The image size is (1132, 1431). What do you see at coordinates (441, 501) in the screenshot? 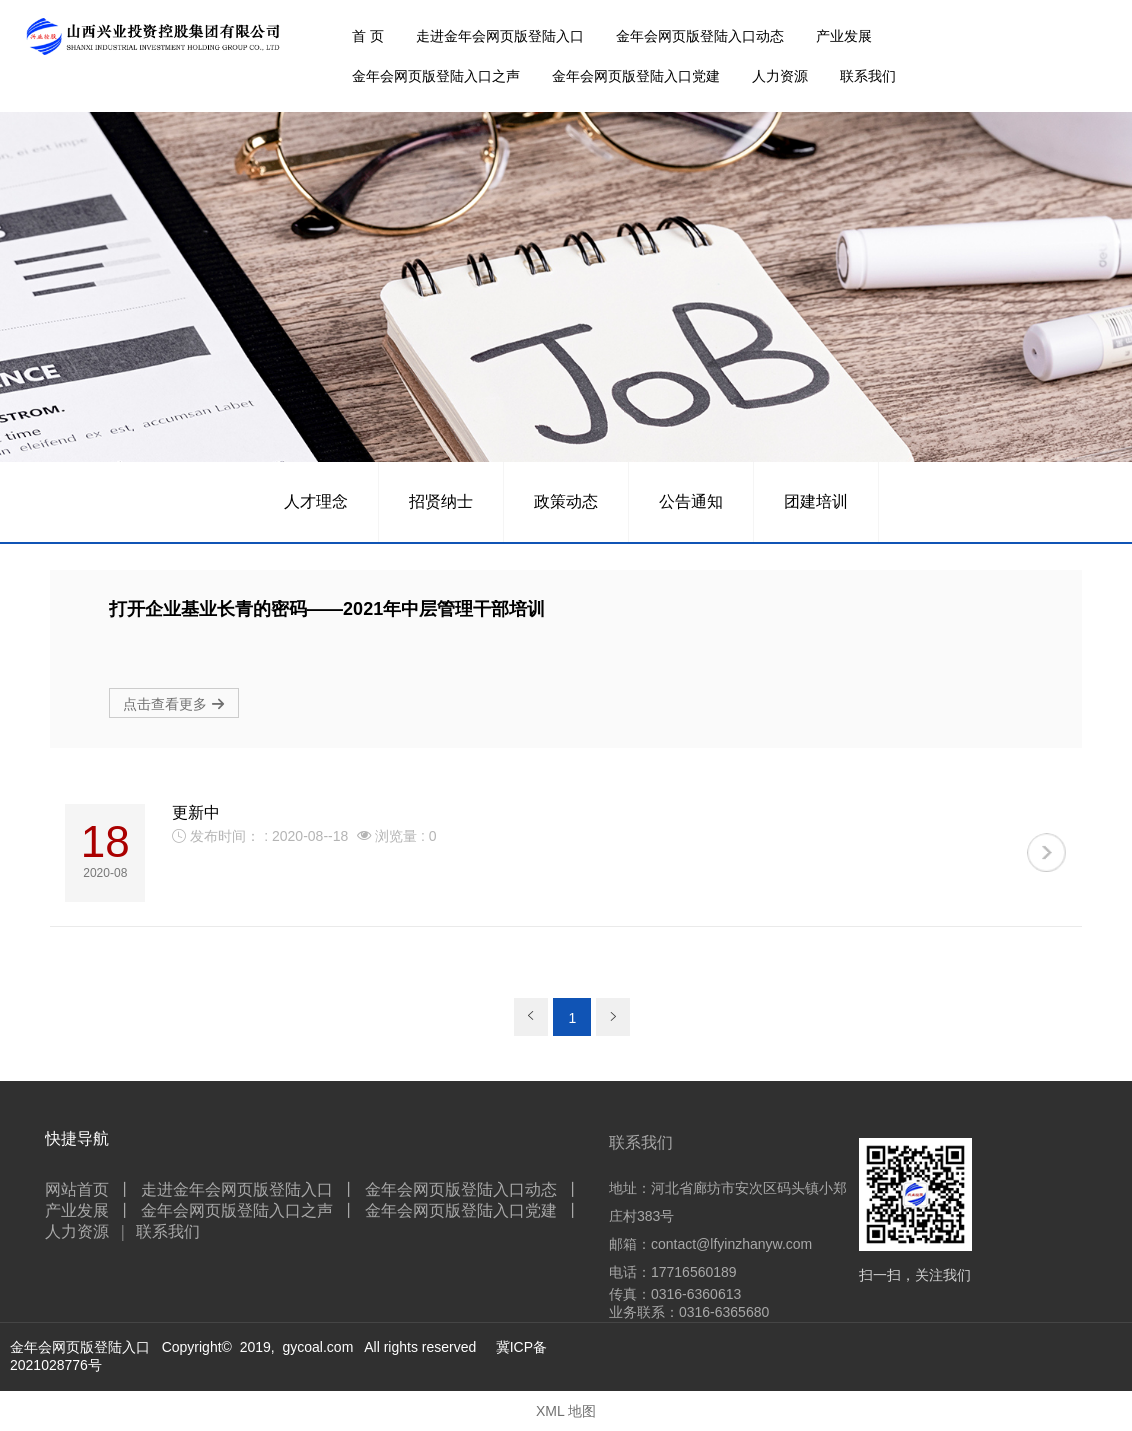
I see `招贤纳士` at bounding box center [441, 501].